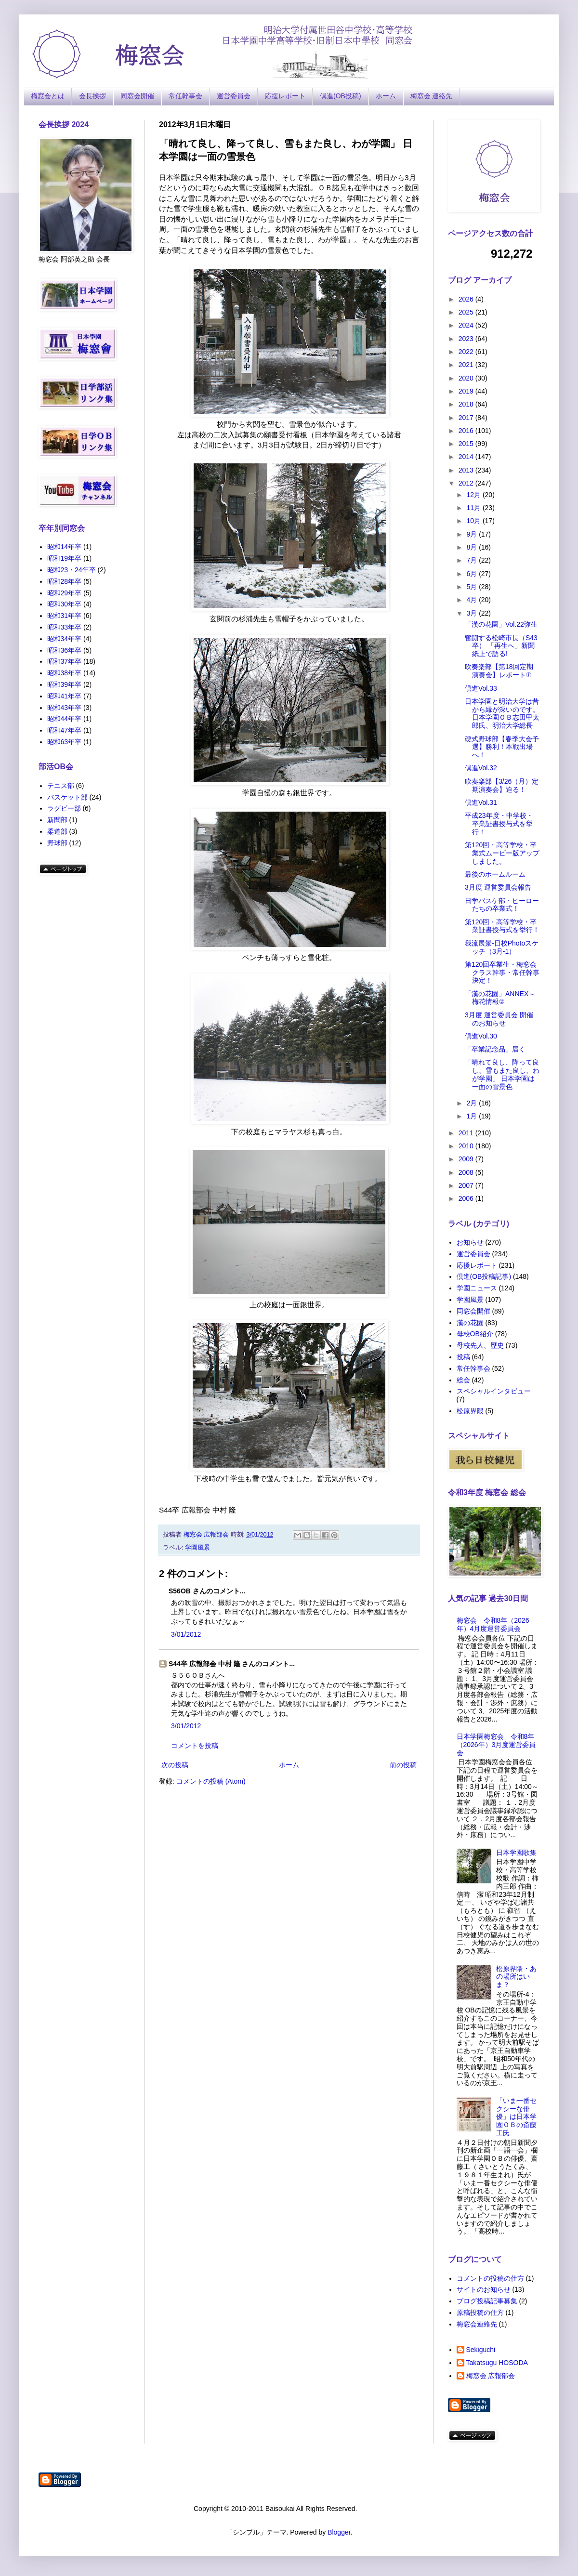 This screenshot has width=578, height=2576. What do you see at coordinates (502, 905) in the screenshot?
I see `日学バスケ部・ヒーローたちの卒業式！` at bounding box center [502, 905].